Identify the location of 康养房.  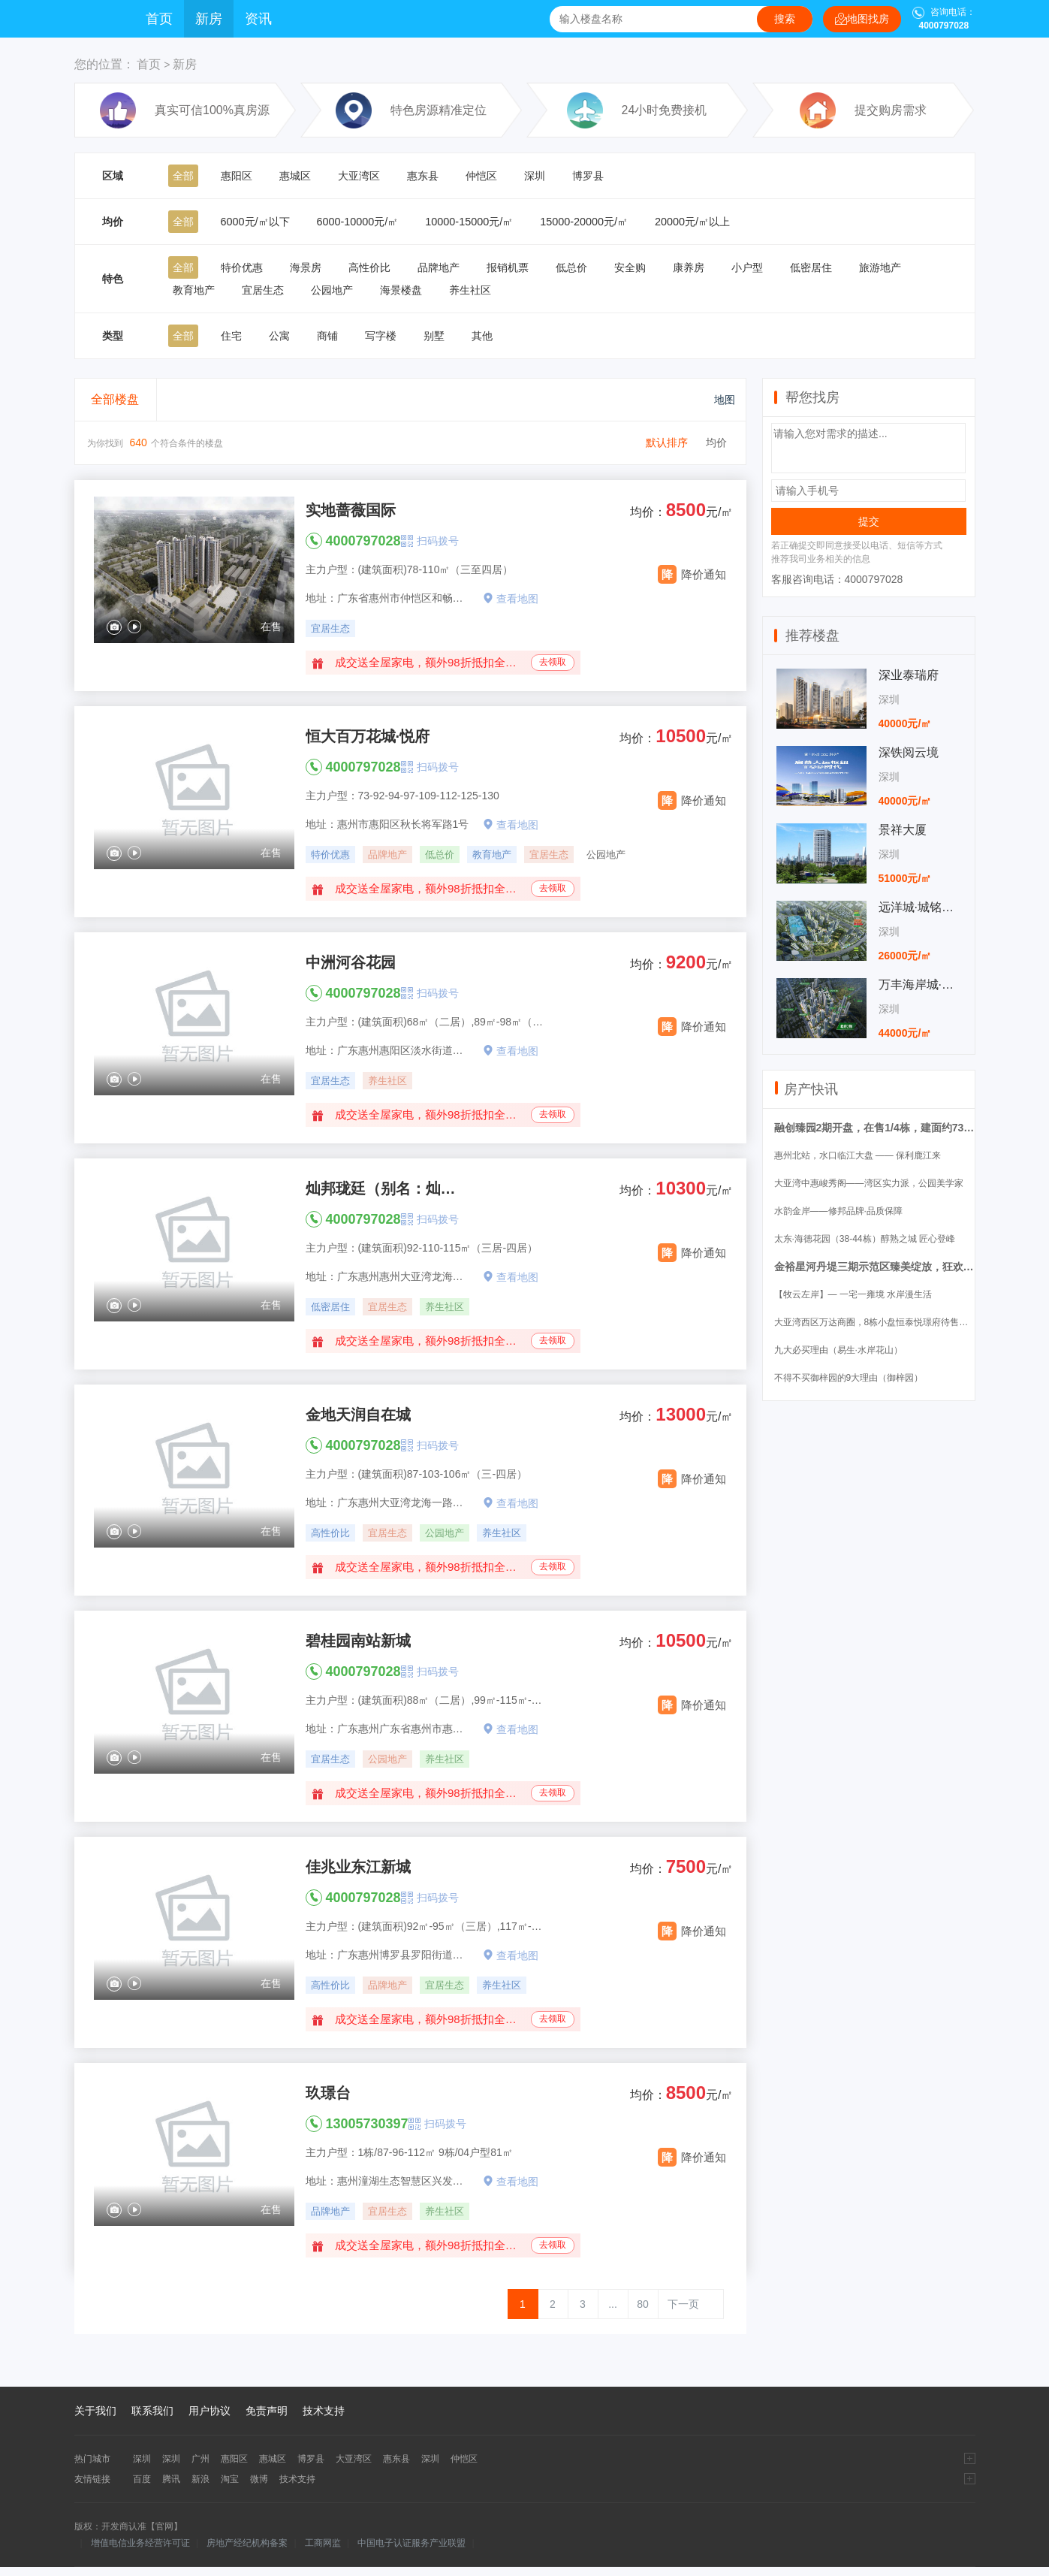
(688, 267).